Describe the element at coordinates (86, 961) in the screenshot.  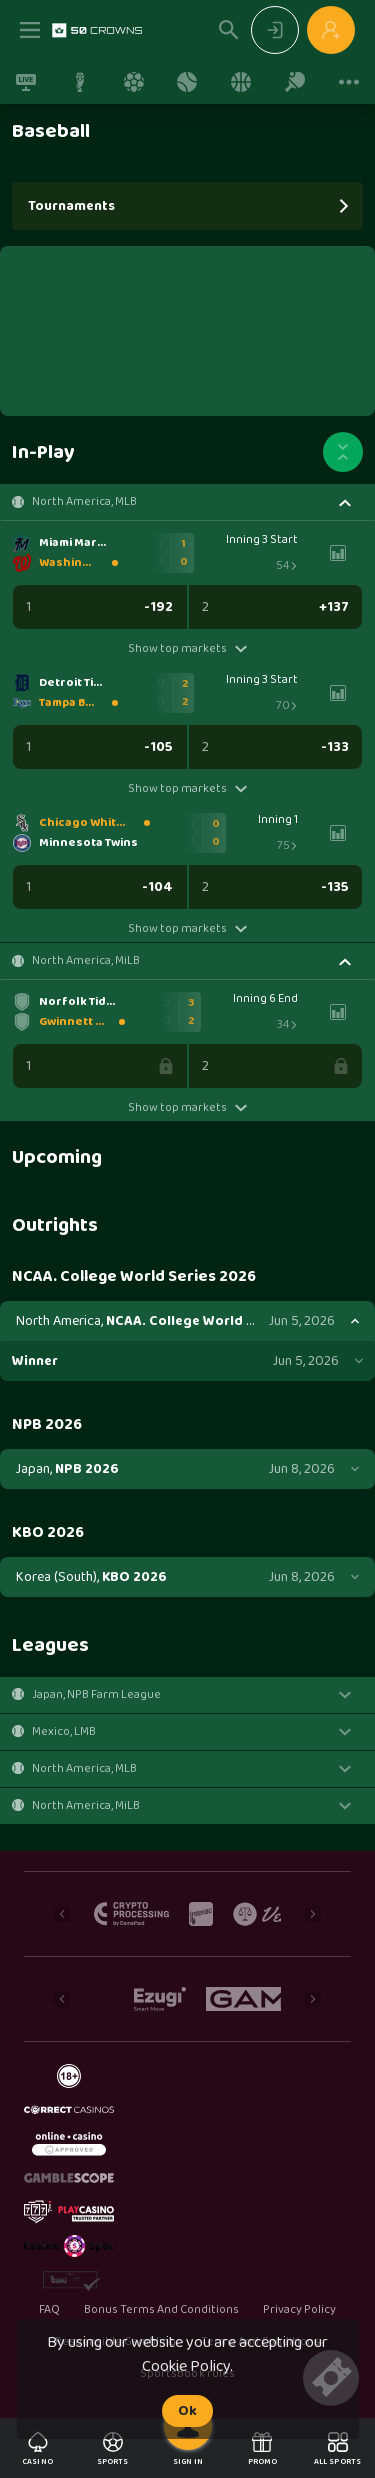
I see `North America, MiLB [link]` at that location.